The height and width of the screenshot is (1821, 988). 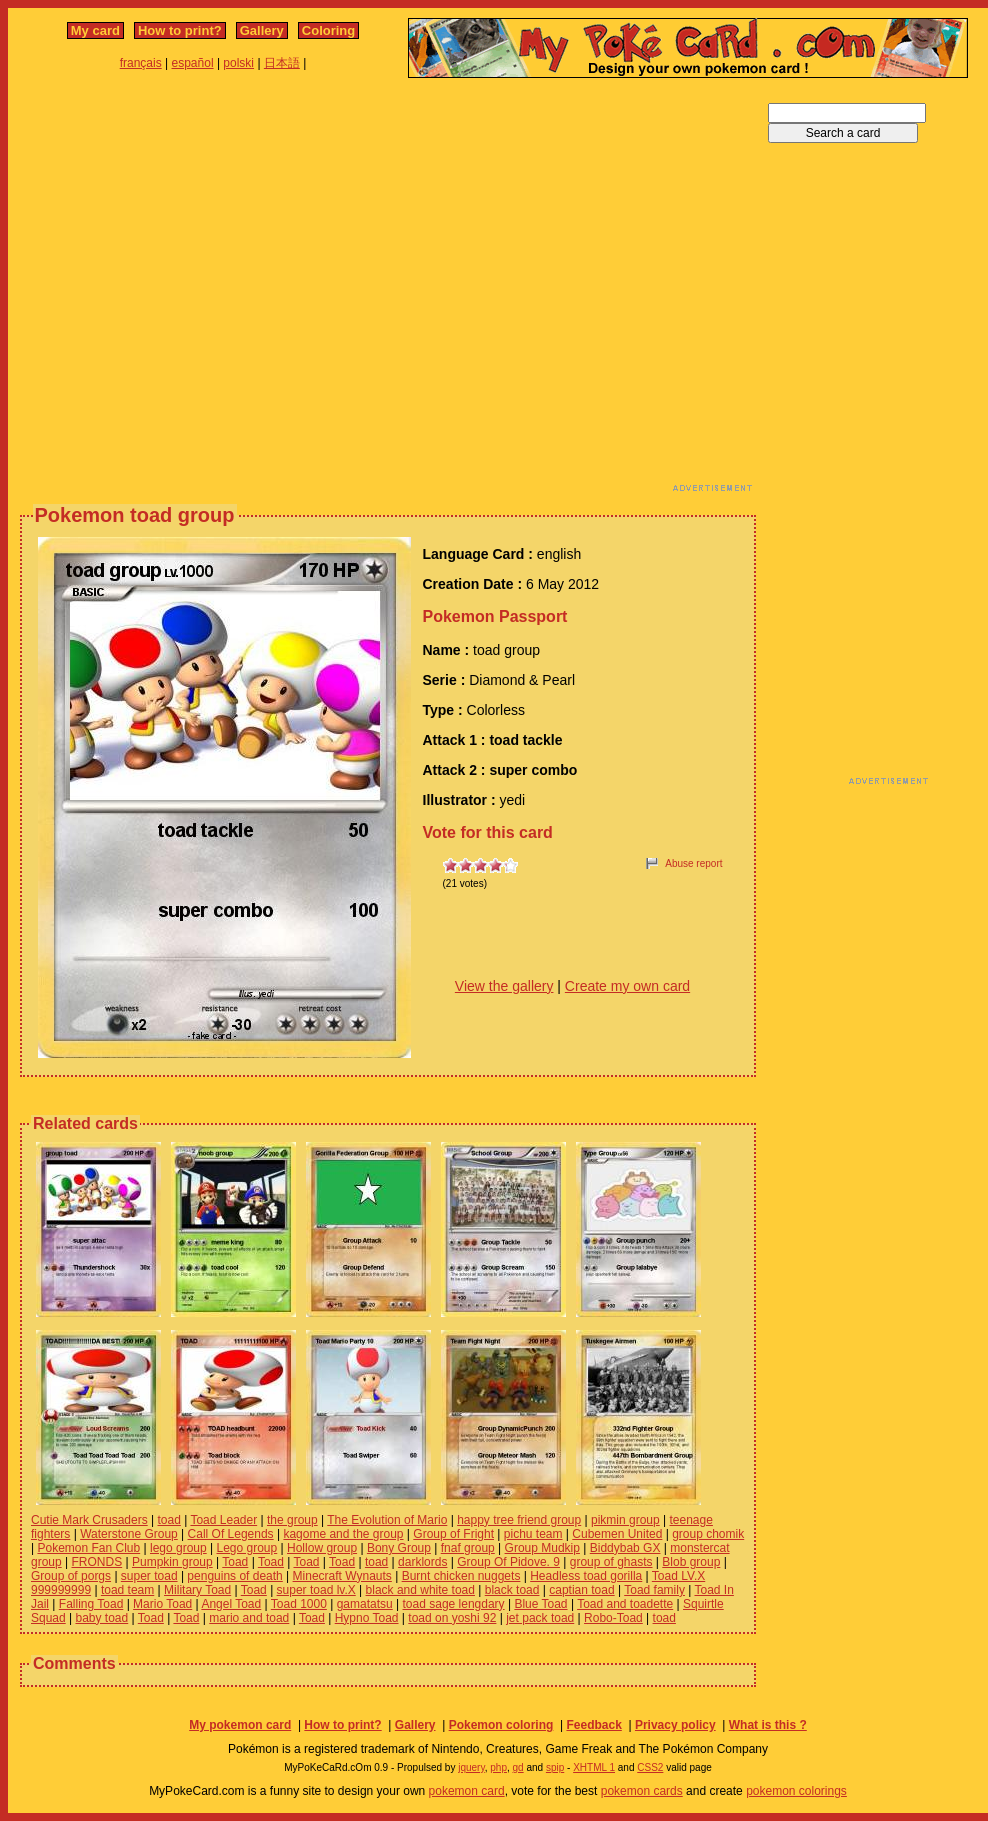 What do you see at coordinates (691, 1562) in the screenshot?
I see `Blob group` at bounding box center [691, 1562].